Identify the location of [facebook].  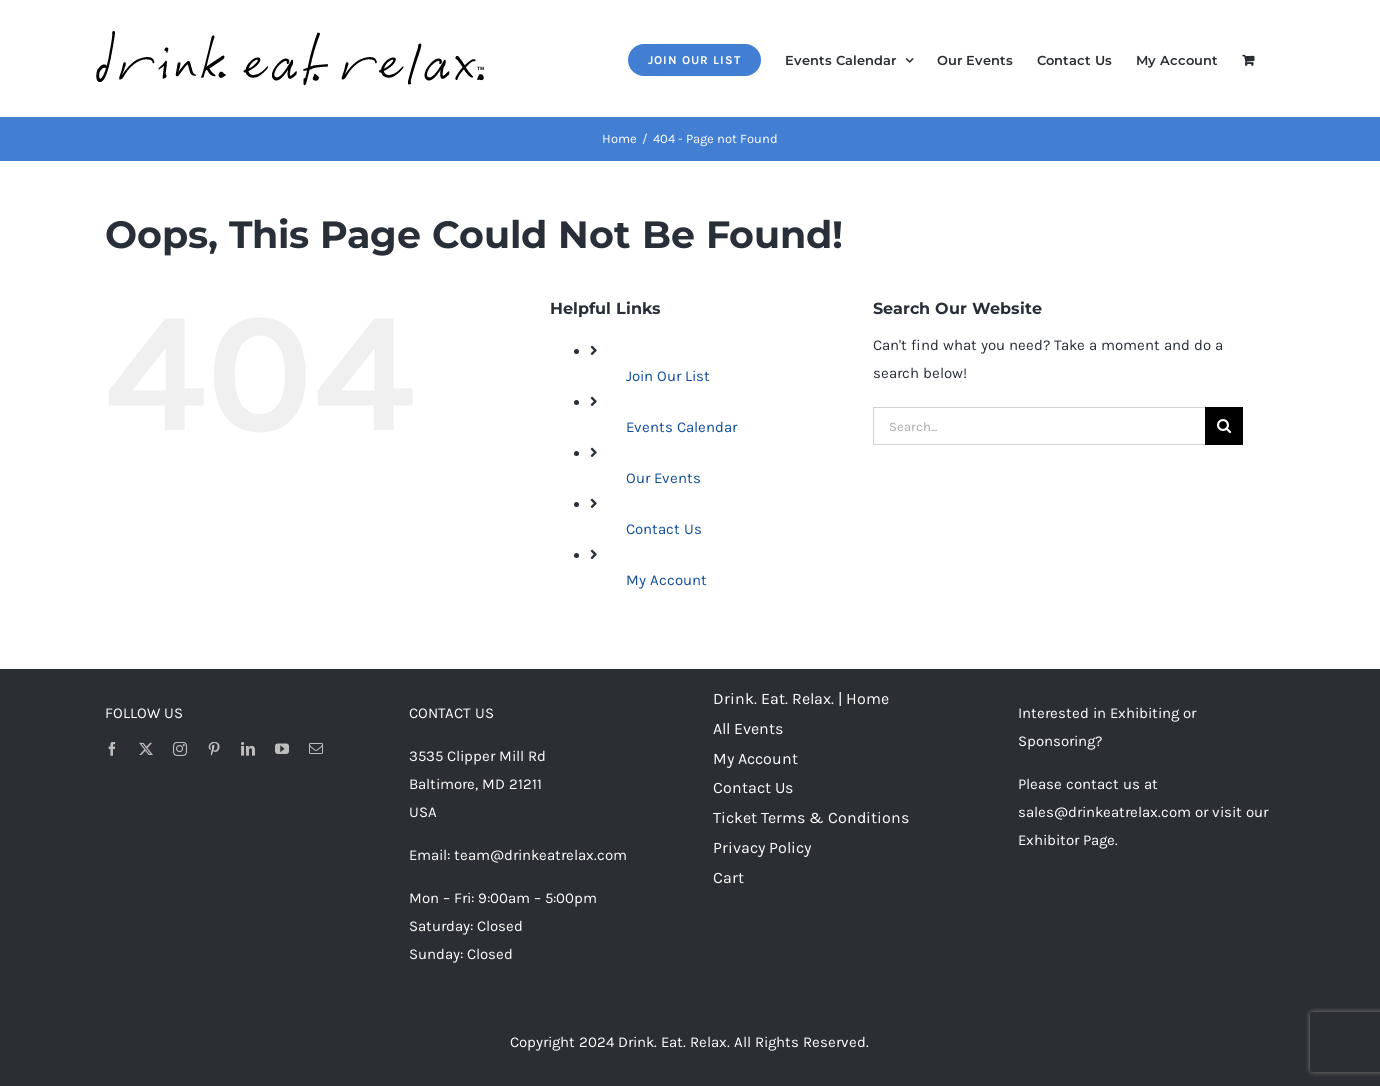
(112, 749).